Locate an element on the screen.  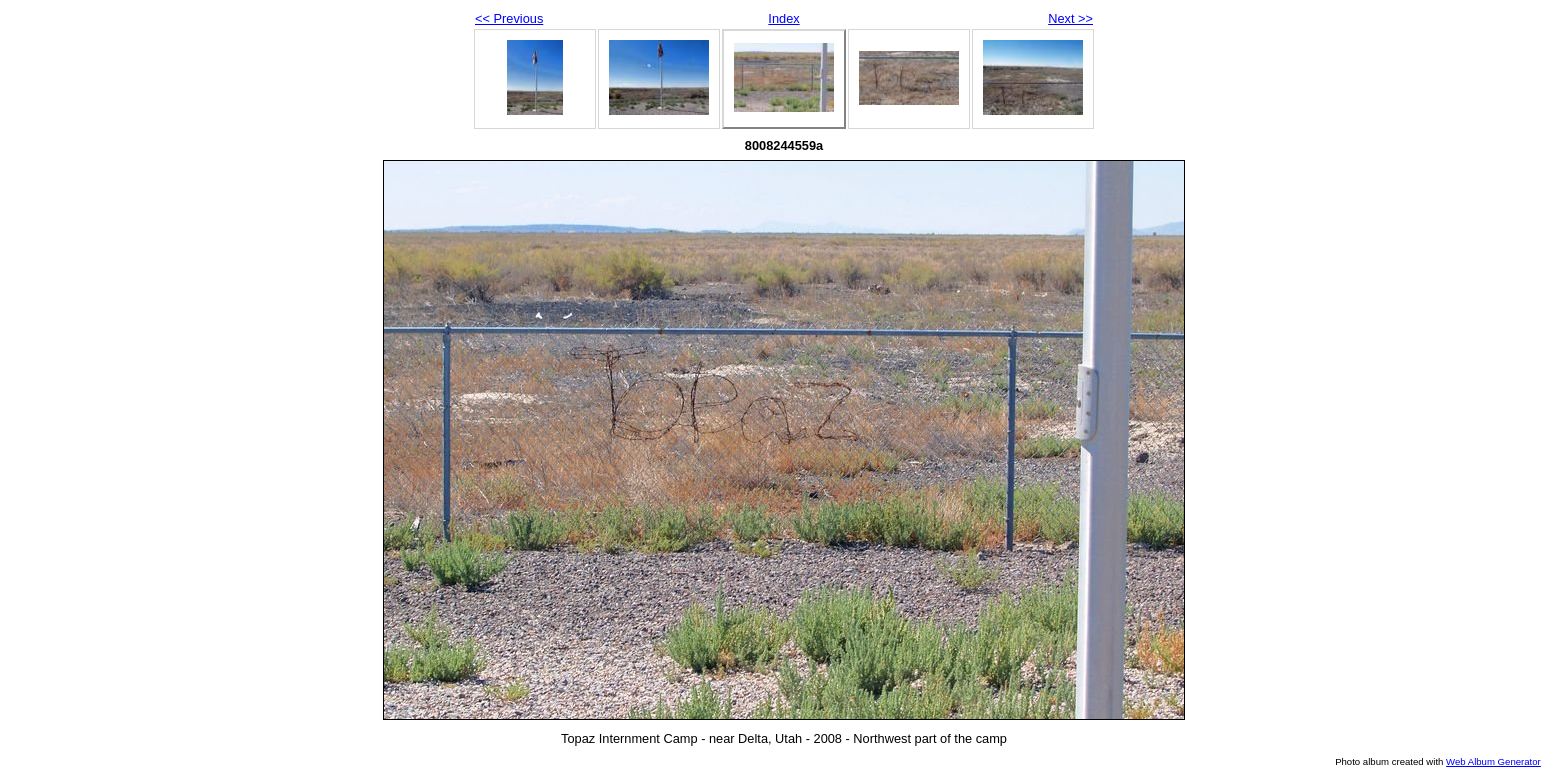
Next >> is located at coordinates (1070, 18).